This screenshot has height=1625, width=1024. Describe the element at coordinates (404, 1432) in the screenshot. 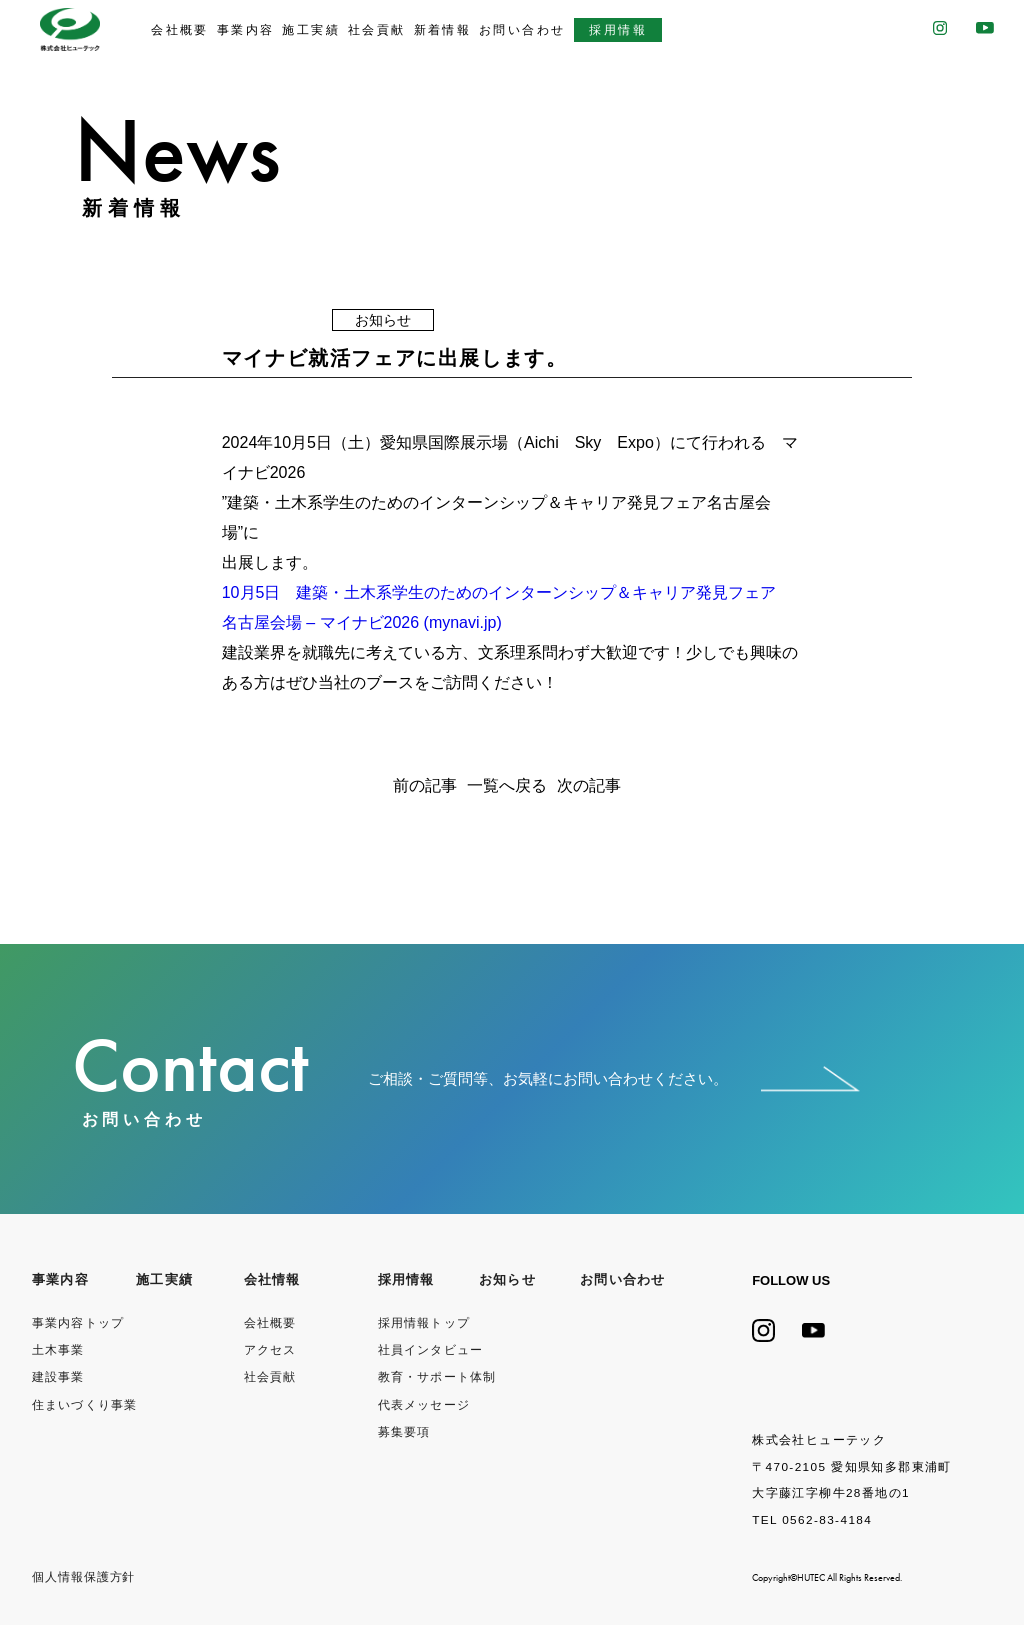

I see `募集要項` at that location.